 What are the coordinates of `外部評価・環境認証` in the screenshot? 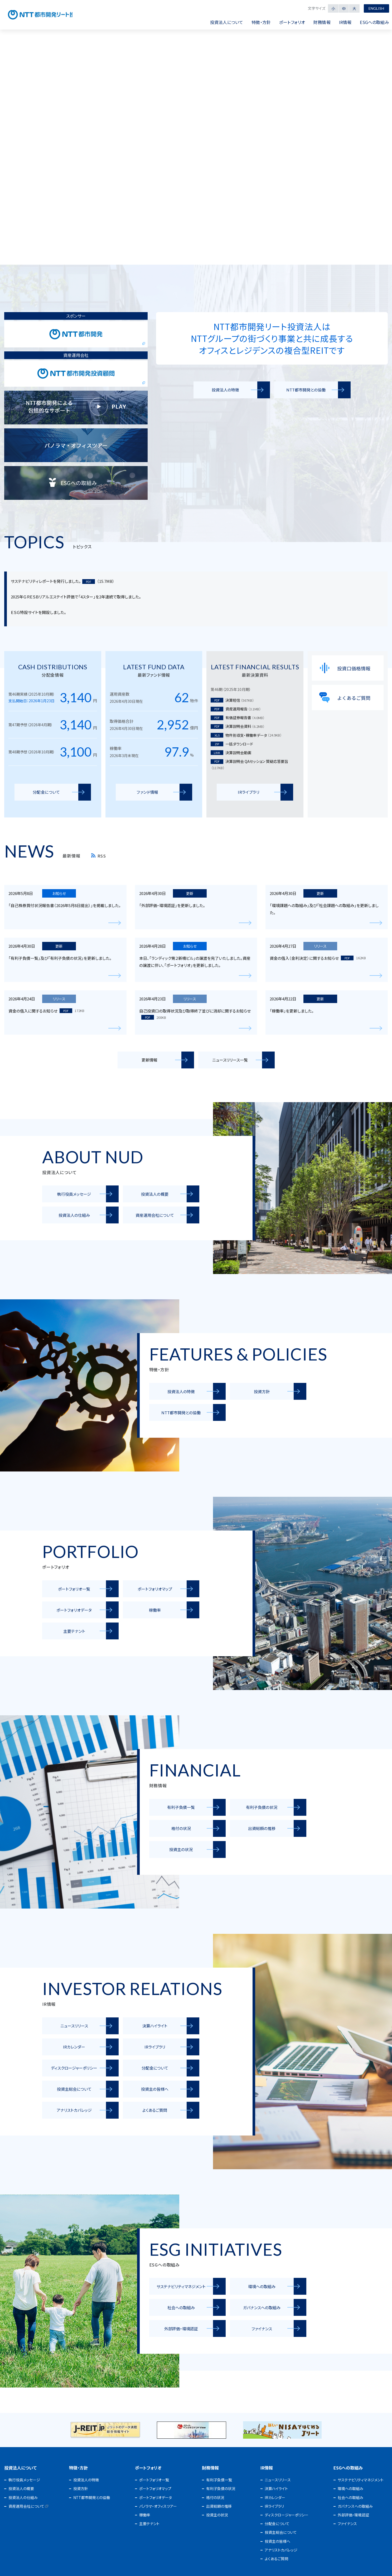 It's located at (353, 2514).